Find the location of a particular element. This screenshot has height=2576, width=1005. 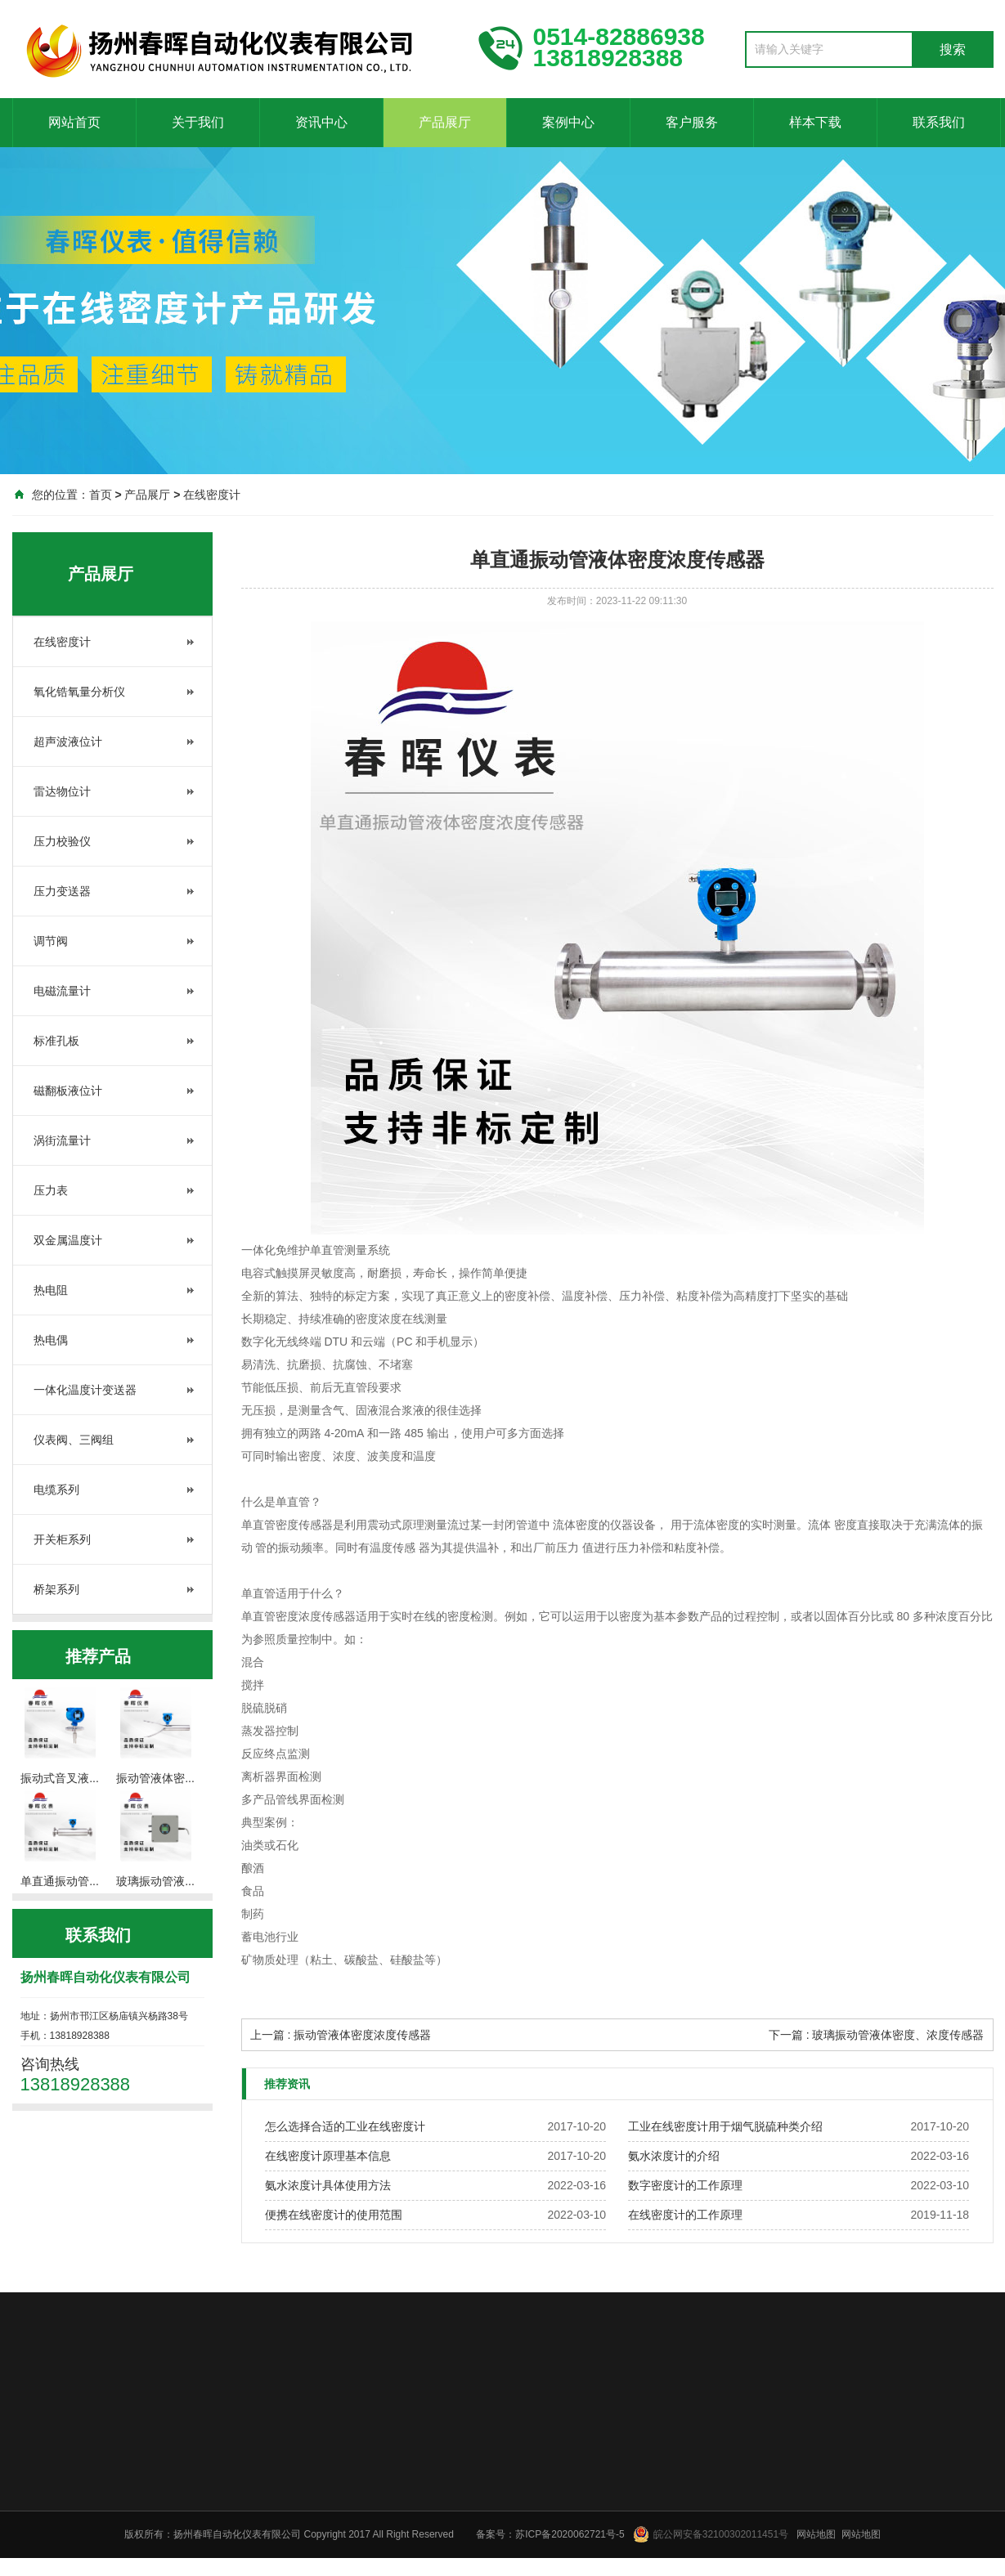

电缆系列 is located at coordinates (56, 1489).